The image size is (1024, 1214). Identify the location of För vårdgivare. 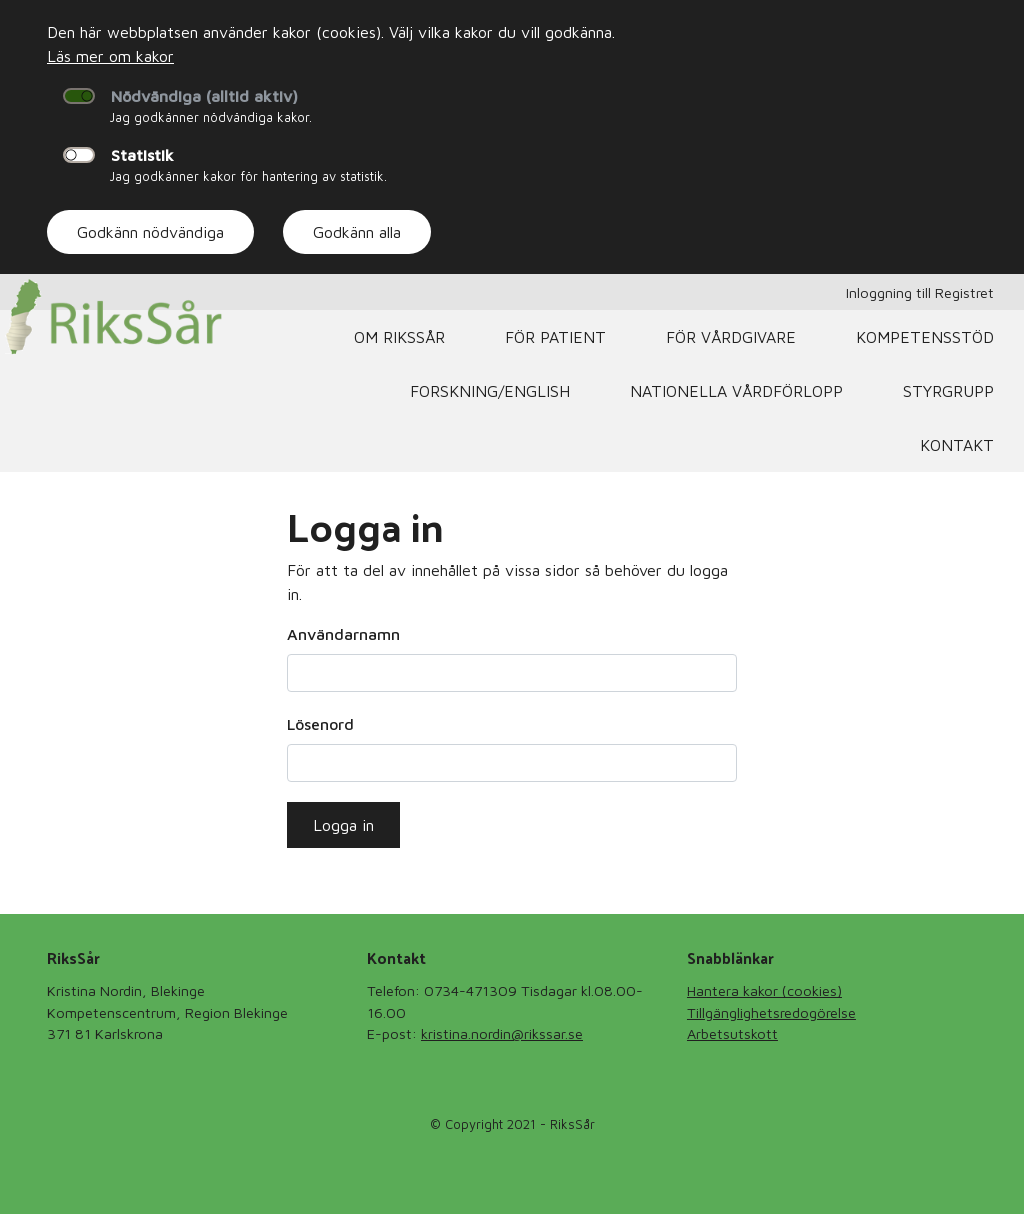
(731, 337).